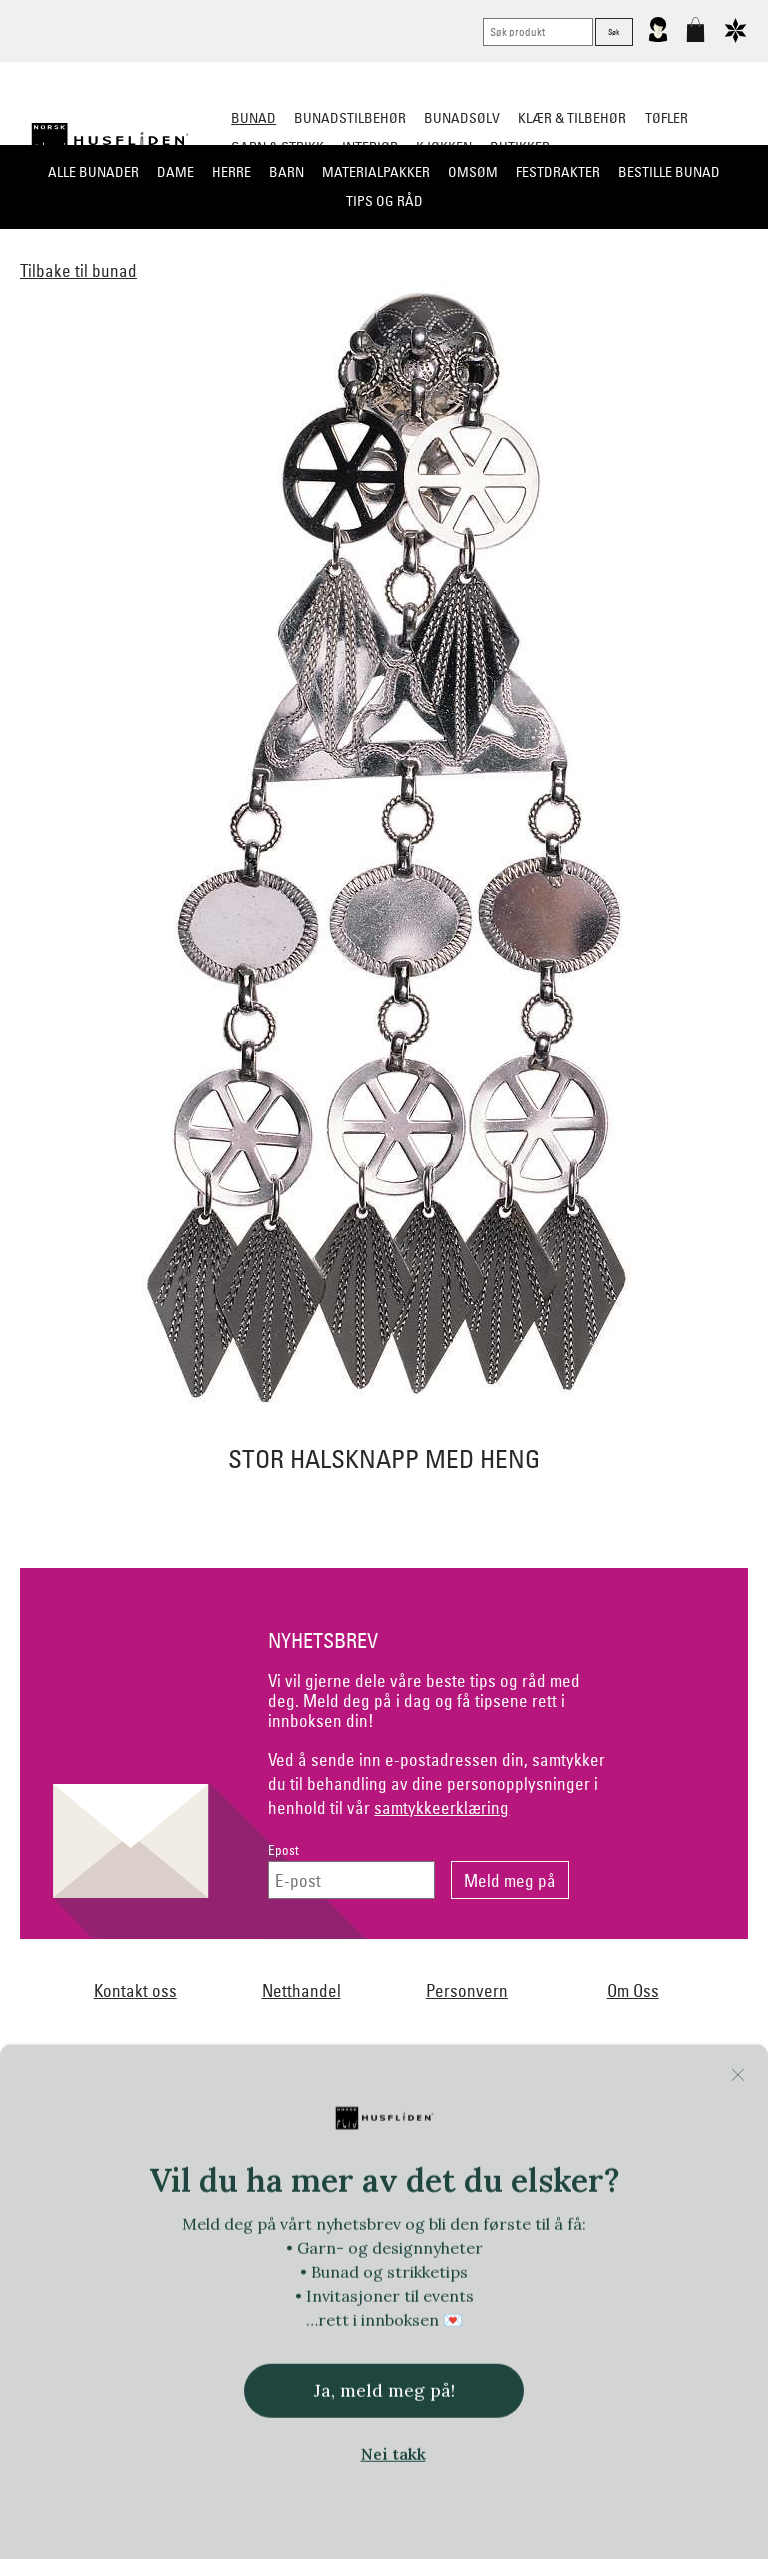 The width and height of the screenshot is (768, 2559). What do you see at coordinates (467, 1990) in the screenshot?
I see `Personvern` at bounding box center [467, 1990].